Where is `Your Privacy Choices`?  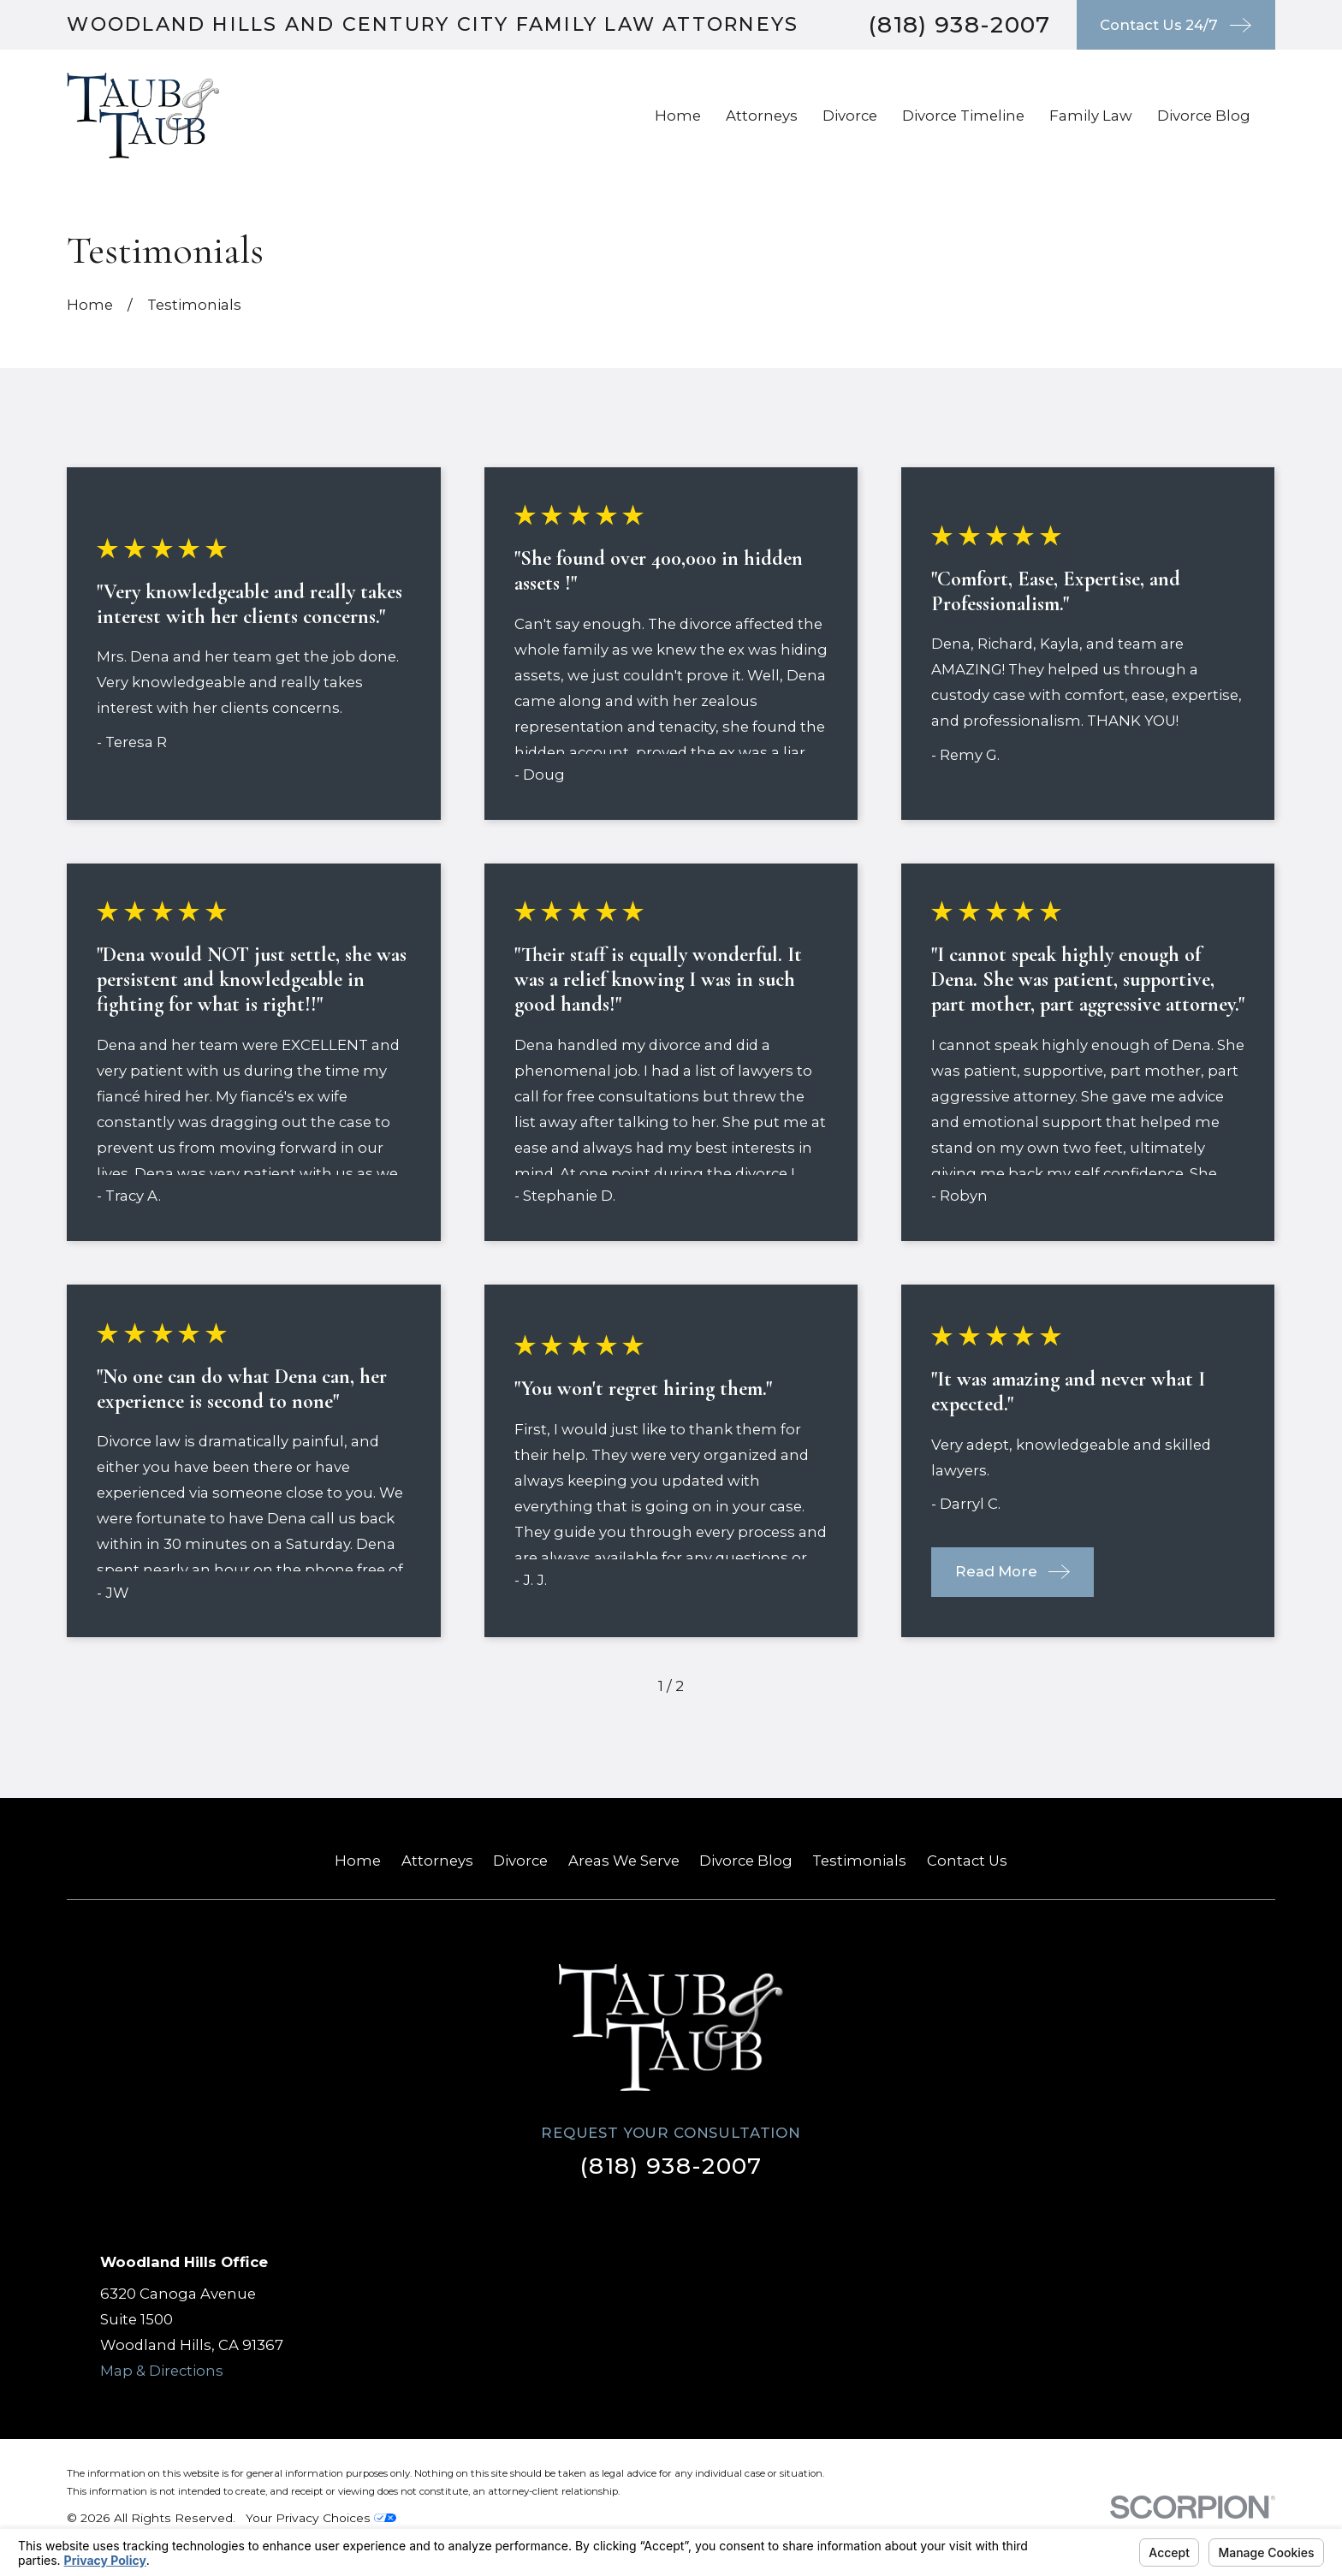 Your Privacy Choices is located at coordinates (321, 2518).